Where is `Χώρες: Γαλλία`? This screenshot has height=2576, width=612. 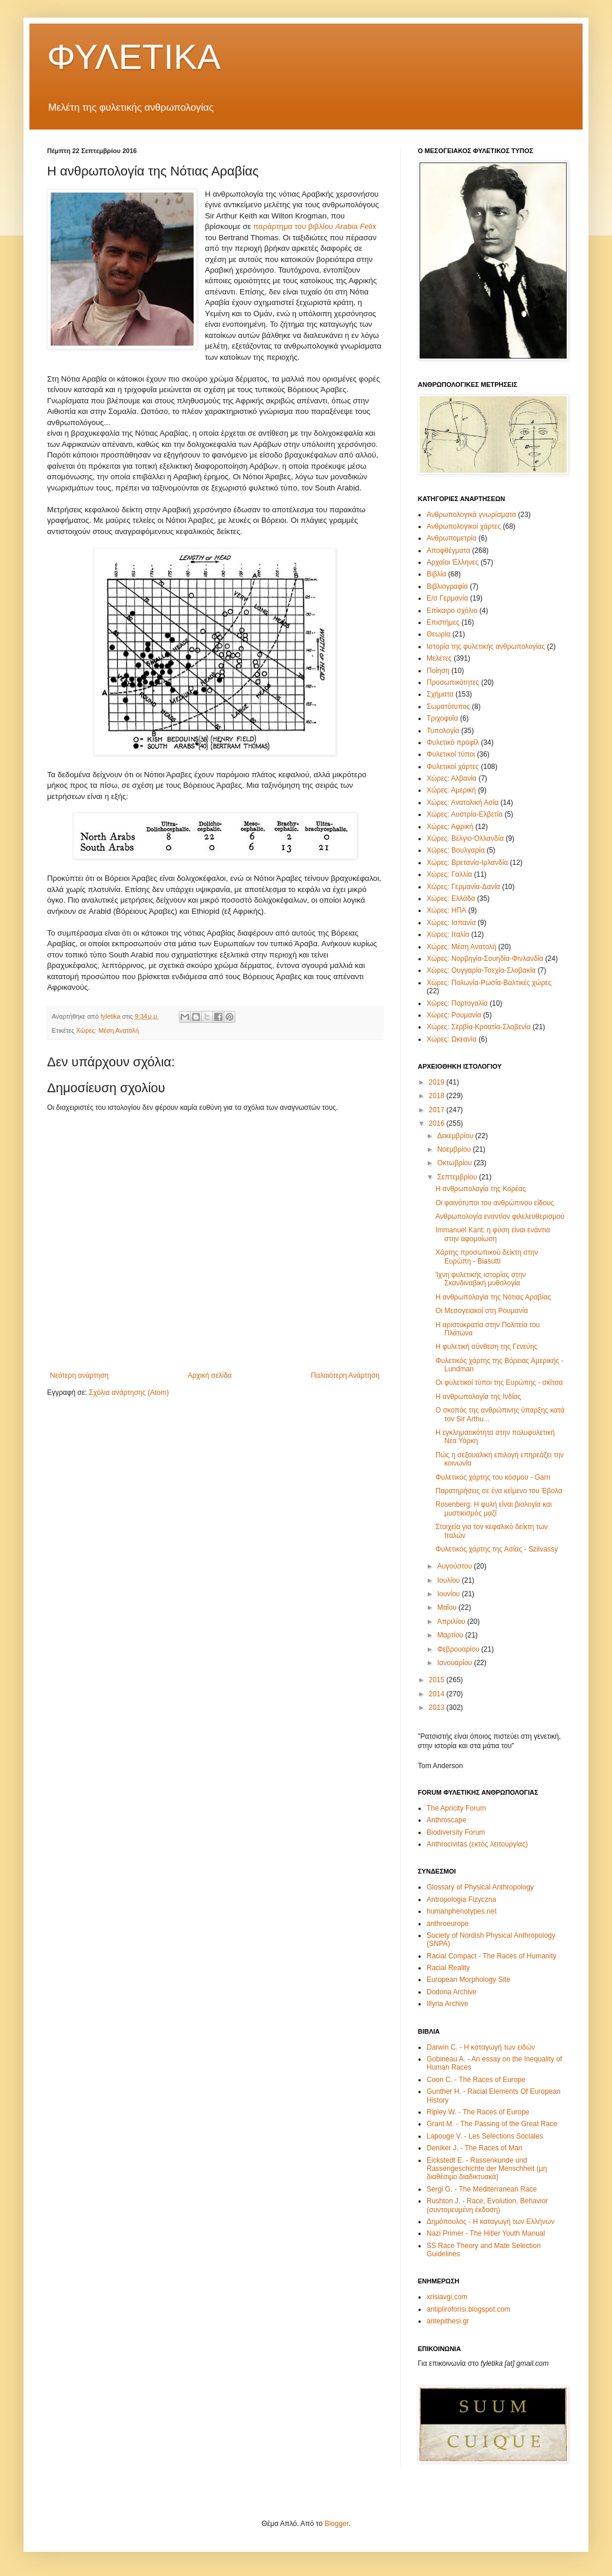 Χώρες: Γαλλία is located at coordinates (449, 874).